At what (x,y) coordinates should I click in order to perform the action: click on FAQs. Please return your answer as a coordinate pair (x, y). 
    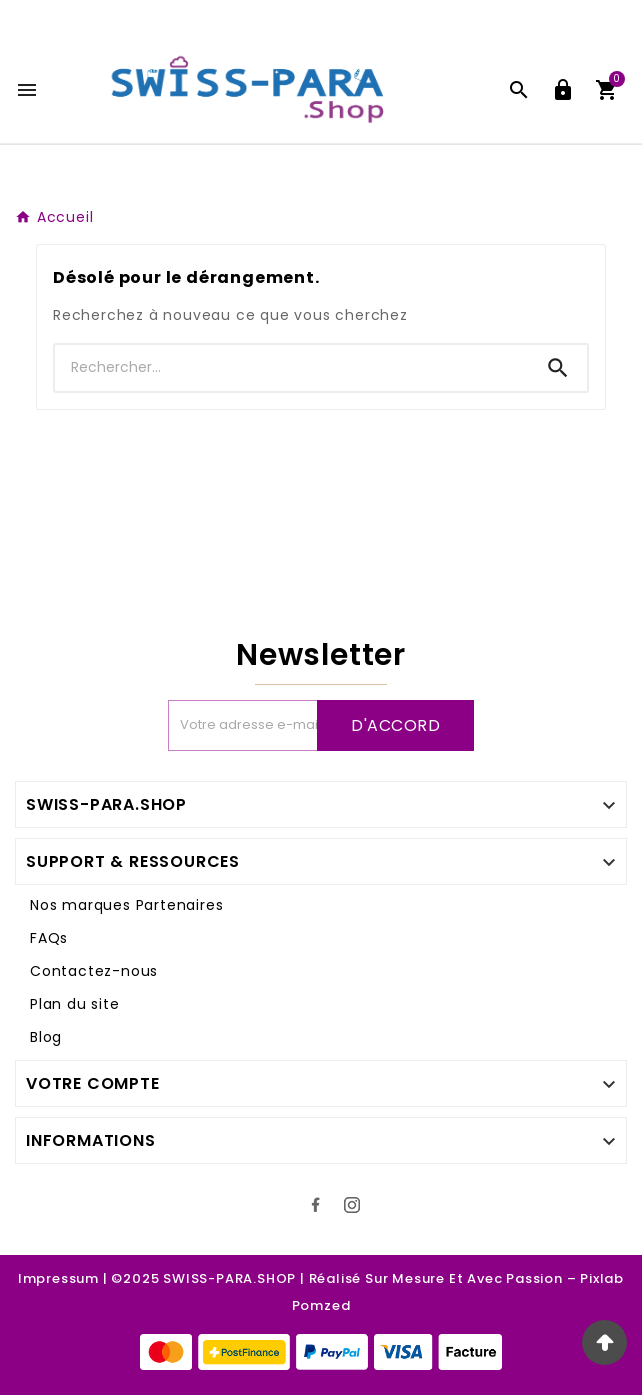
    Looking at the image, I should click on (49, 938).